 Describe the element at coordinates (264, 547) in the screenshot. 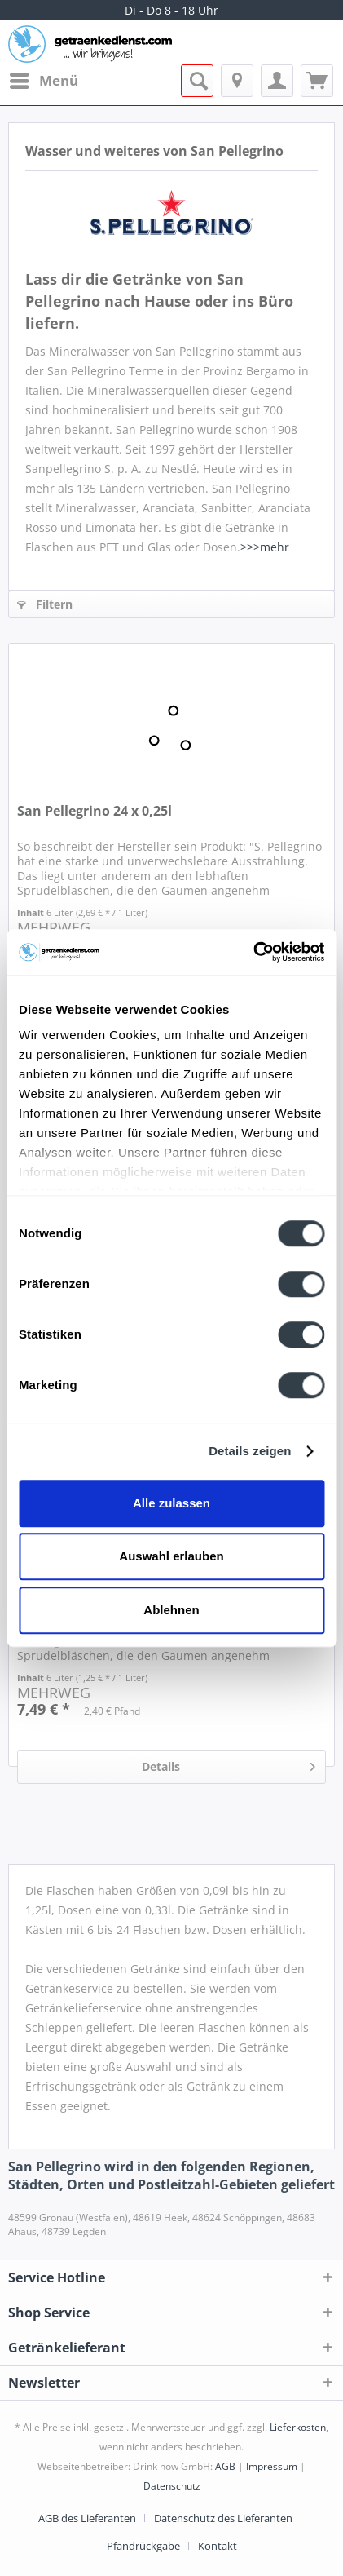

I see `>>>mehr` at that location.